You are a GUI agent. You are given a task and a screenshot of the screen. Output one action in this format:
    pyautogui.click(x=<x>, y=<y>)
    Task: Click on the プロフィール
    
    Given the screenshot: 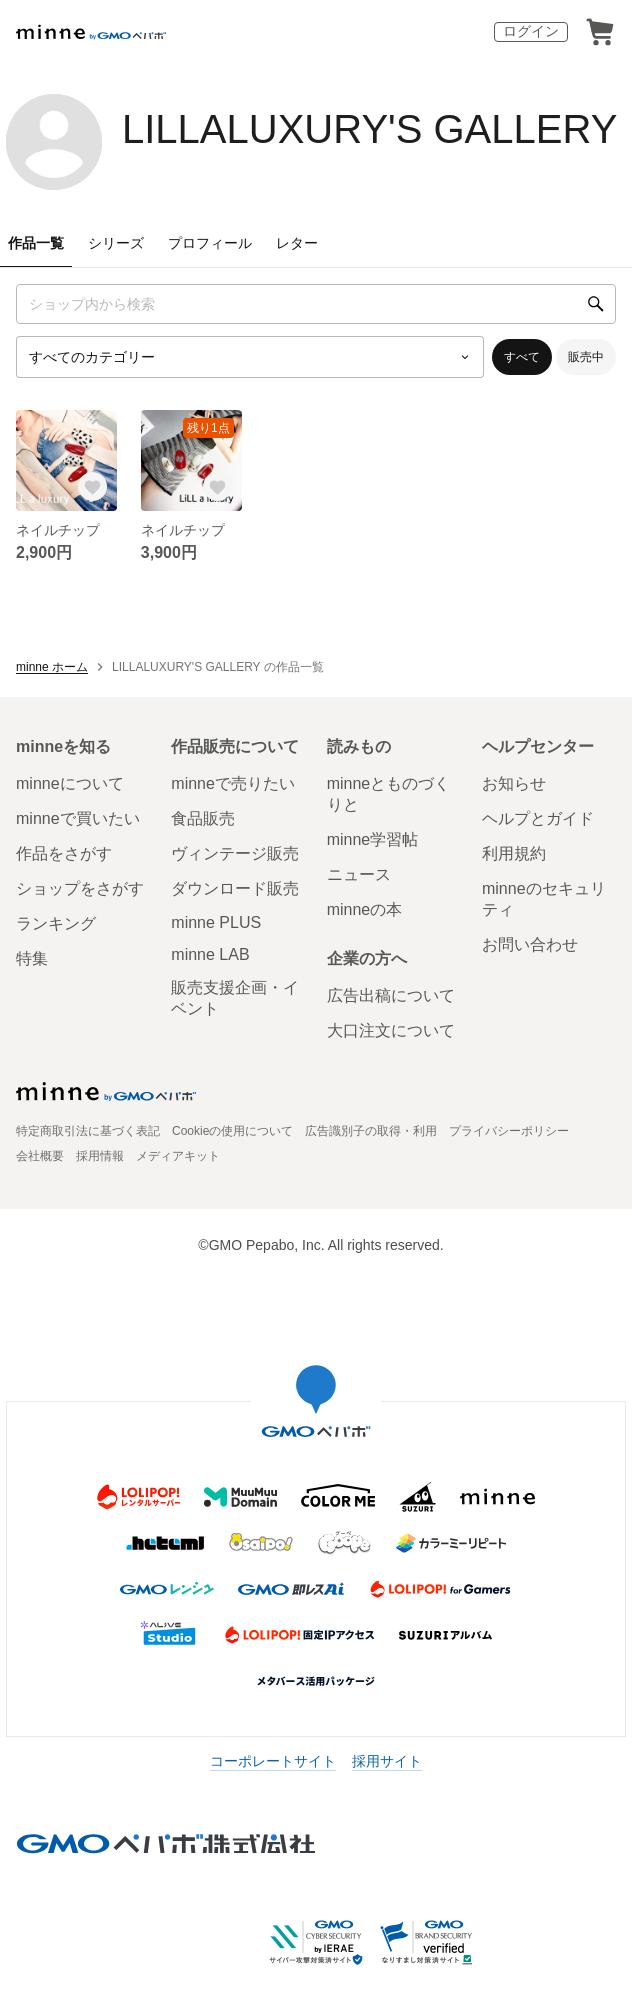 What is the action you would take?
    pyautogui.click(x=210, y=243)
    